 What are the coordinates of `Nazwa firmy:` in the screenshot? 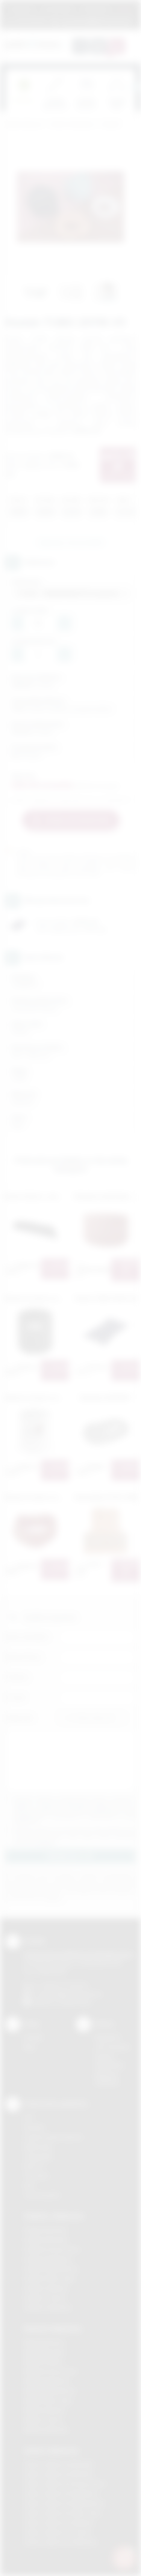 It's located at (24, 1657).